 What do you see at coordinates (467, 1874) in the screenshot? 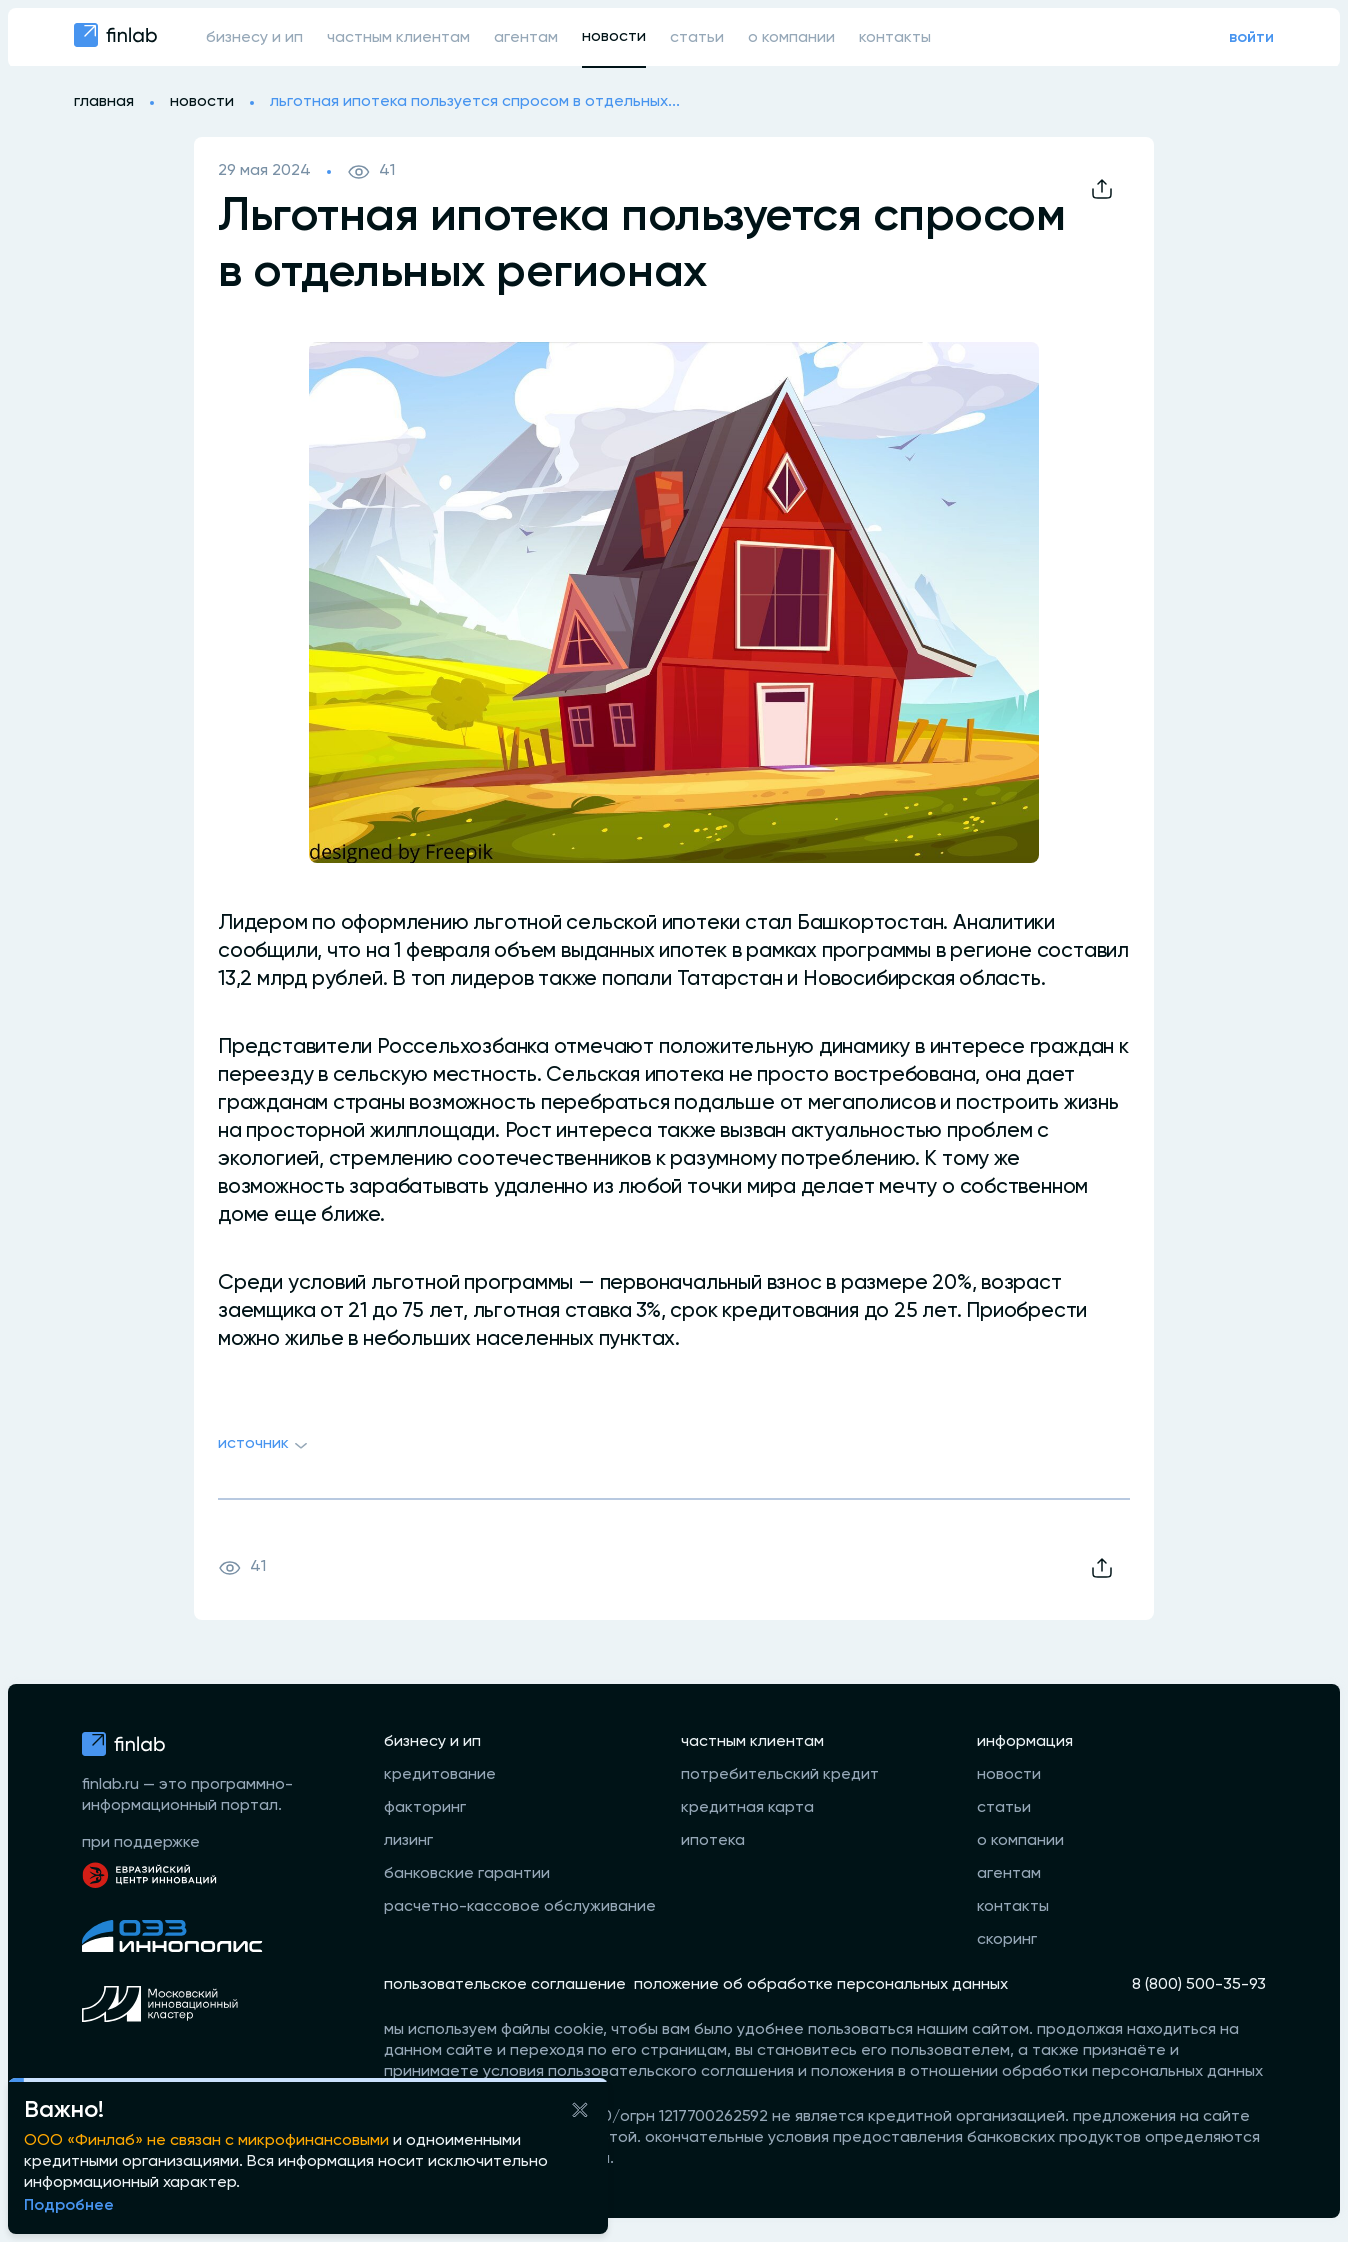
I see `банковские гарантии` at bounding box center [467, 1874].